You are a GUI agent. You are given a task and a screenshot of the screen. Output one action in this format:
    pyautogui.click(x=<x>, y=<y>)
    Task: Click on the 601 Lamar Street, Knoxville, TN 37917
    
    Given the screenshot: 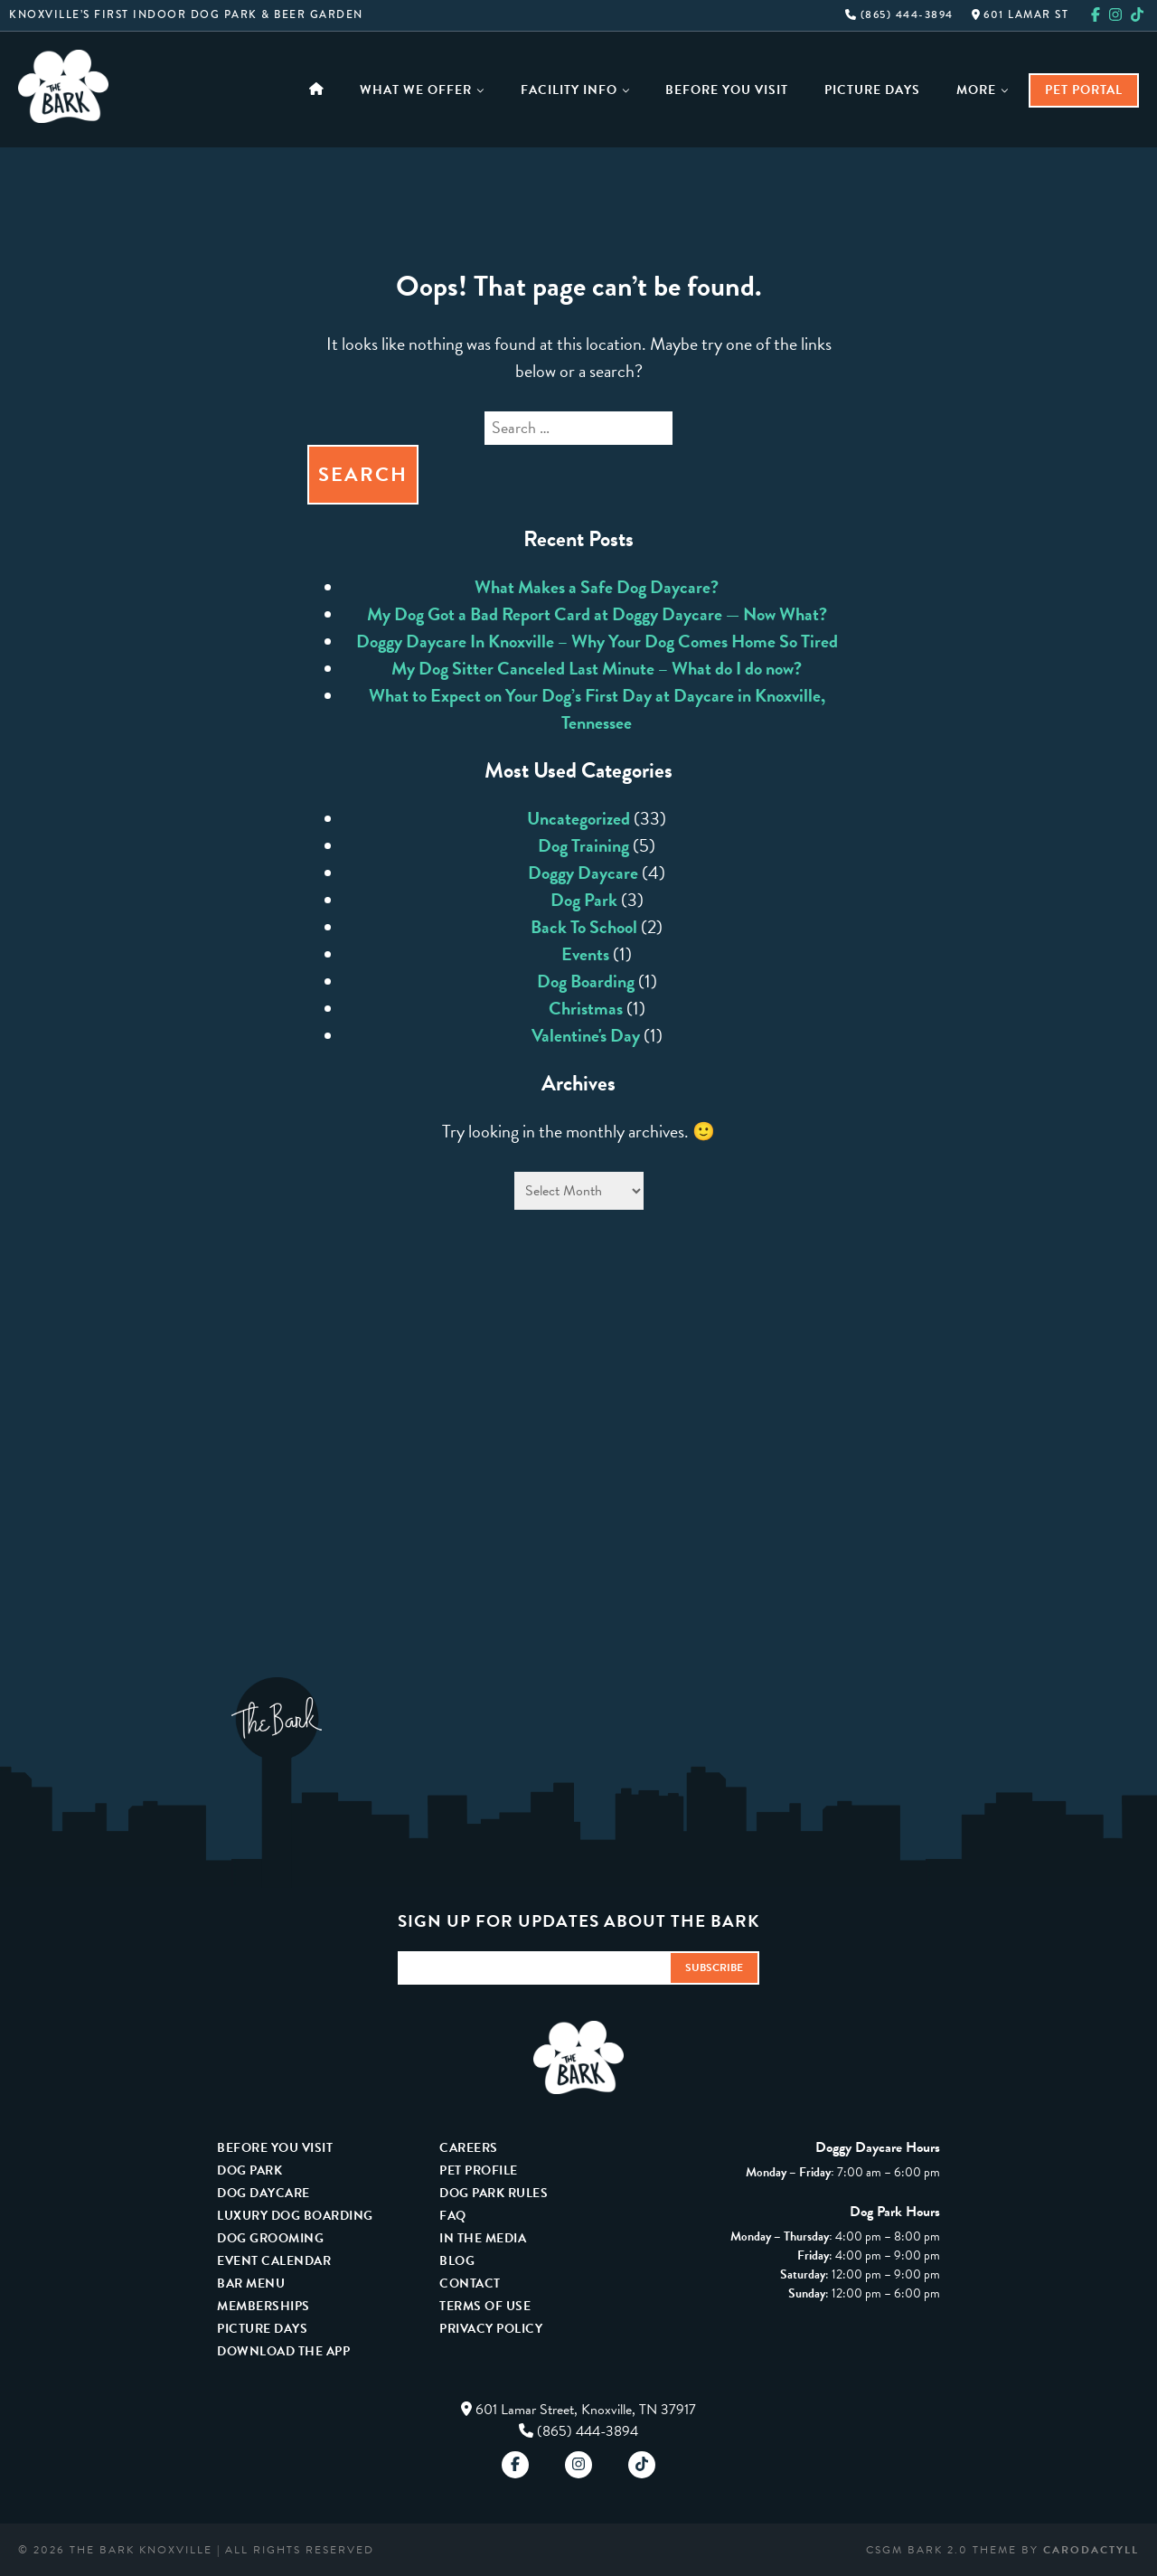 What is the action you would take?
    pyautogui.click(x=585, y=2409)
    